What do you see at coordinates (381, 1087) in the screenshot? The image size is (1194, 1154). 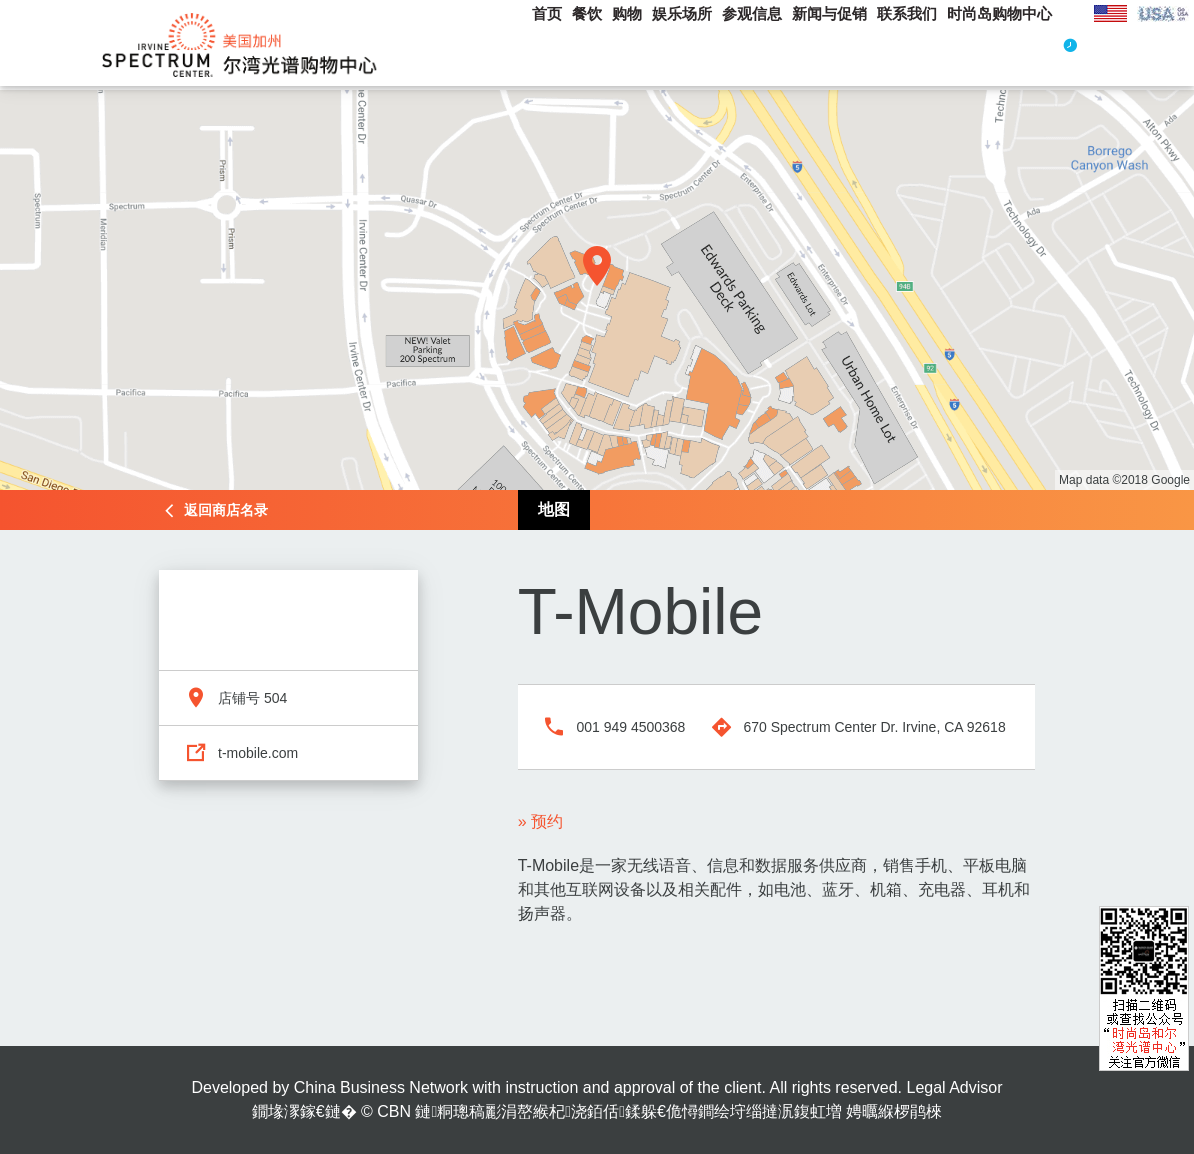 I see `China Business Network` at bounding box center [381, 1087].